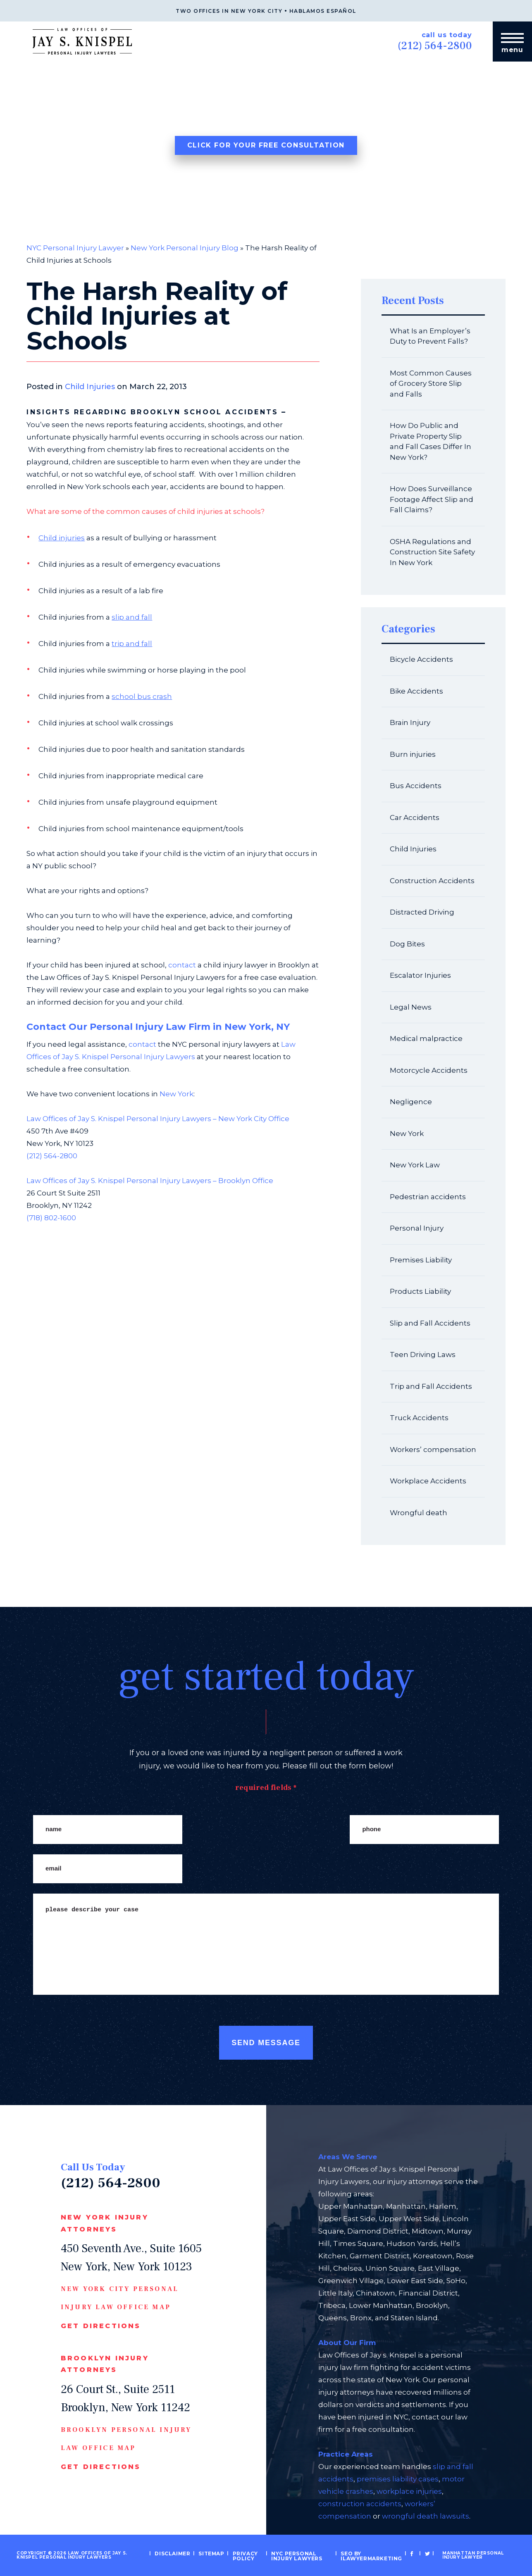 The image size is (532, 2576). What do you see at coordinates (120, 2298) in the screenshot?
I see `New York CIty Personal Injury Law Office Map` at bounding box center [120, 2298].